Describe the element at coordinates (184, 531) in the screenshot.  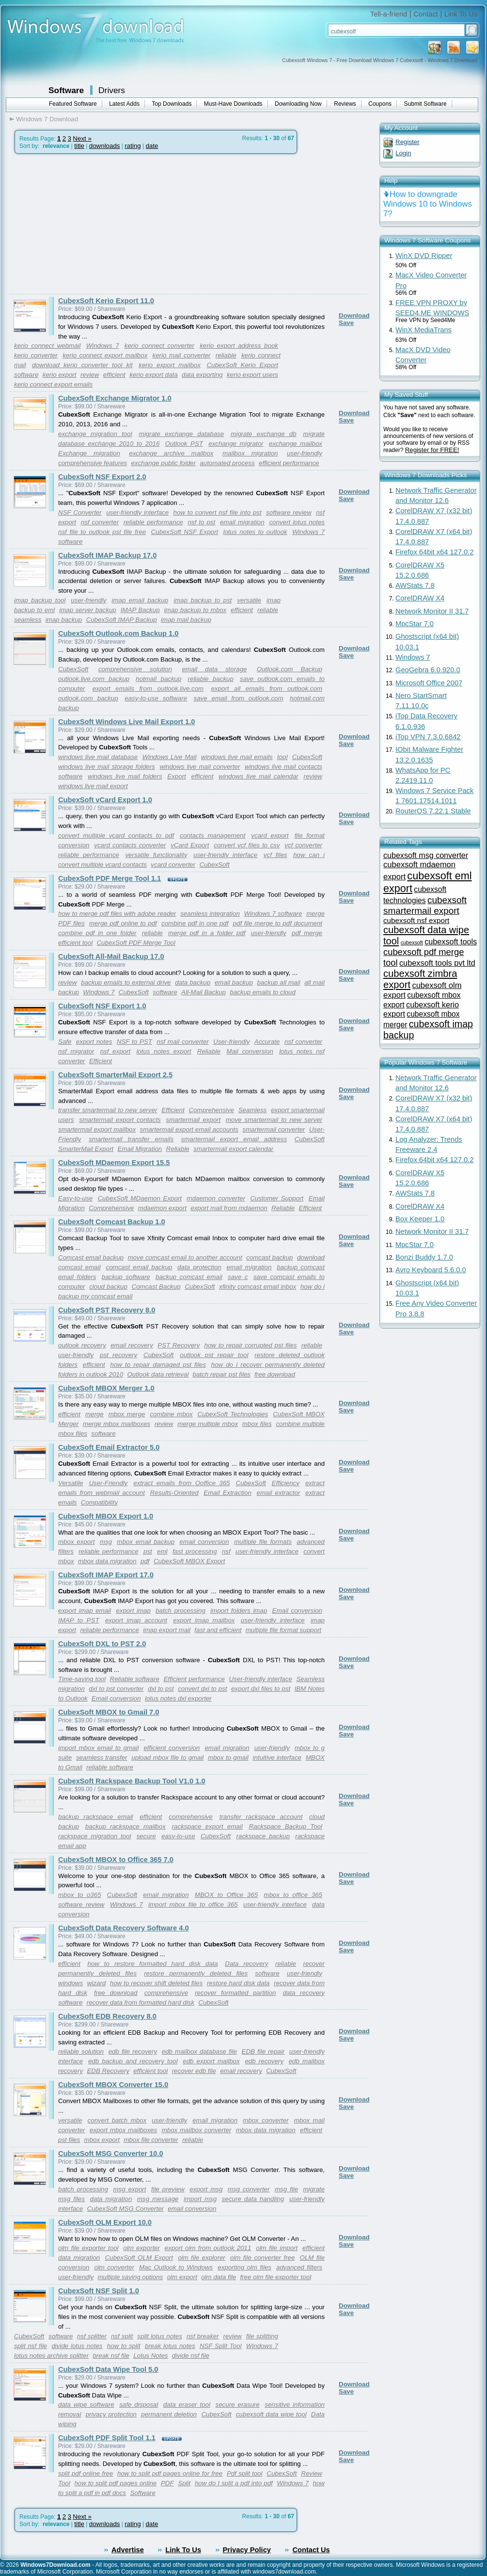
I see `CubexSoft NSF Export` at that location.